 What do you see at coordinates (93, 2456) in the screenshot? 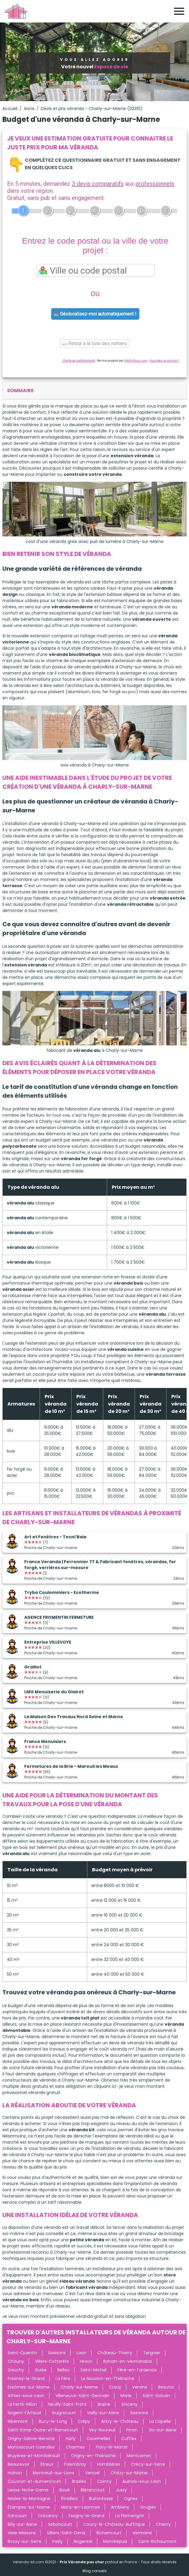
I see `Origny-en-Thiérache` at bounding box center [93, 2456].